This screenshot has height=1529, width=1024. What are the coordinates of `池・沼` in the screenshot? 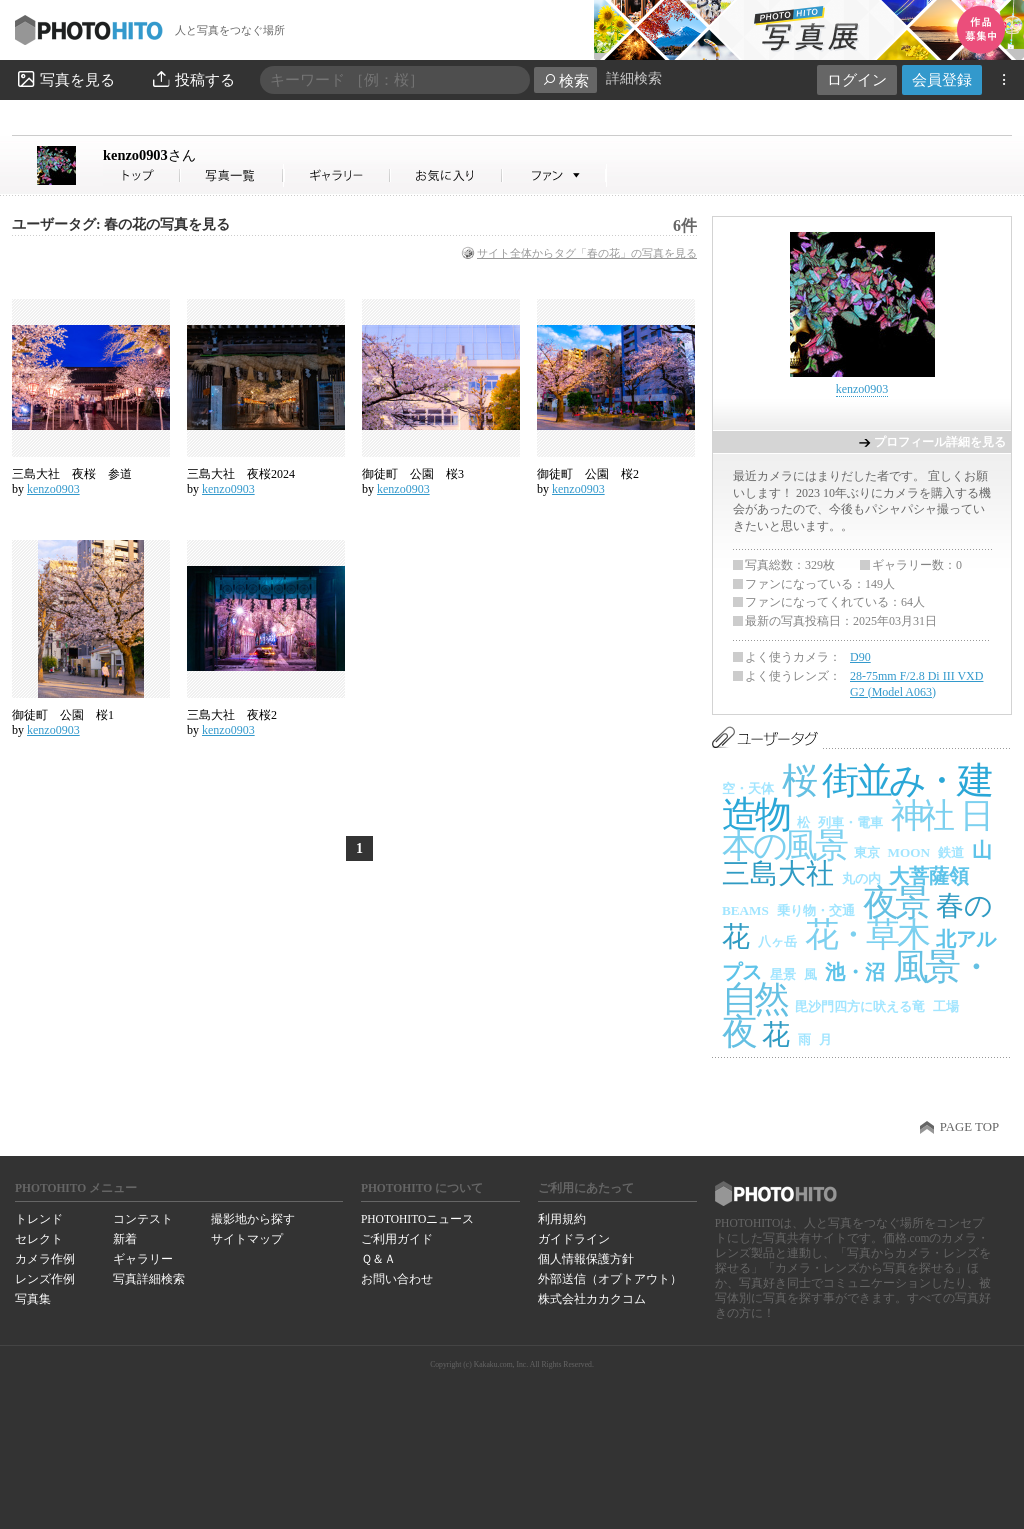 It's located at (855, 972).